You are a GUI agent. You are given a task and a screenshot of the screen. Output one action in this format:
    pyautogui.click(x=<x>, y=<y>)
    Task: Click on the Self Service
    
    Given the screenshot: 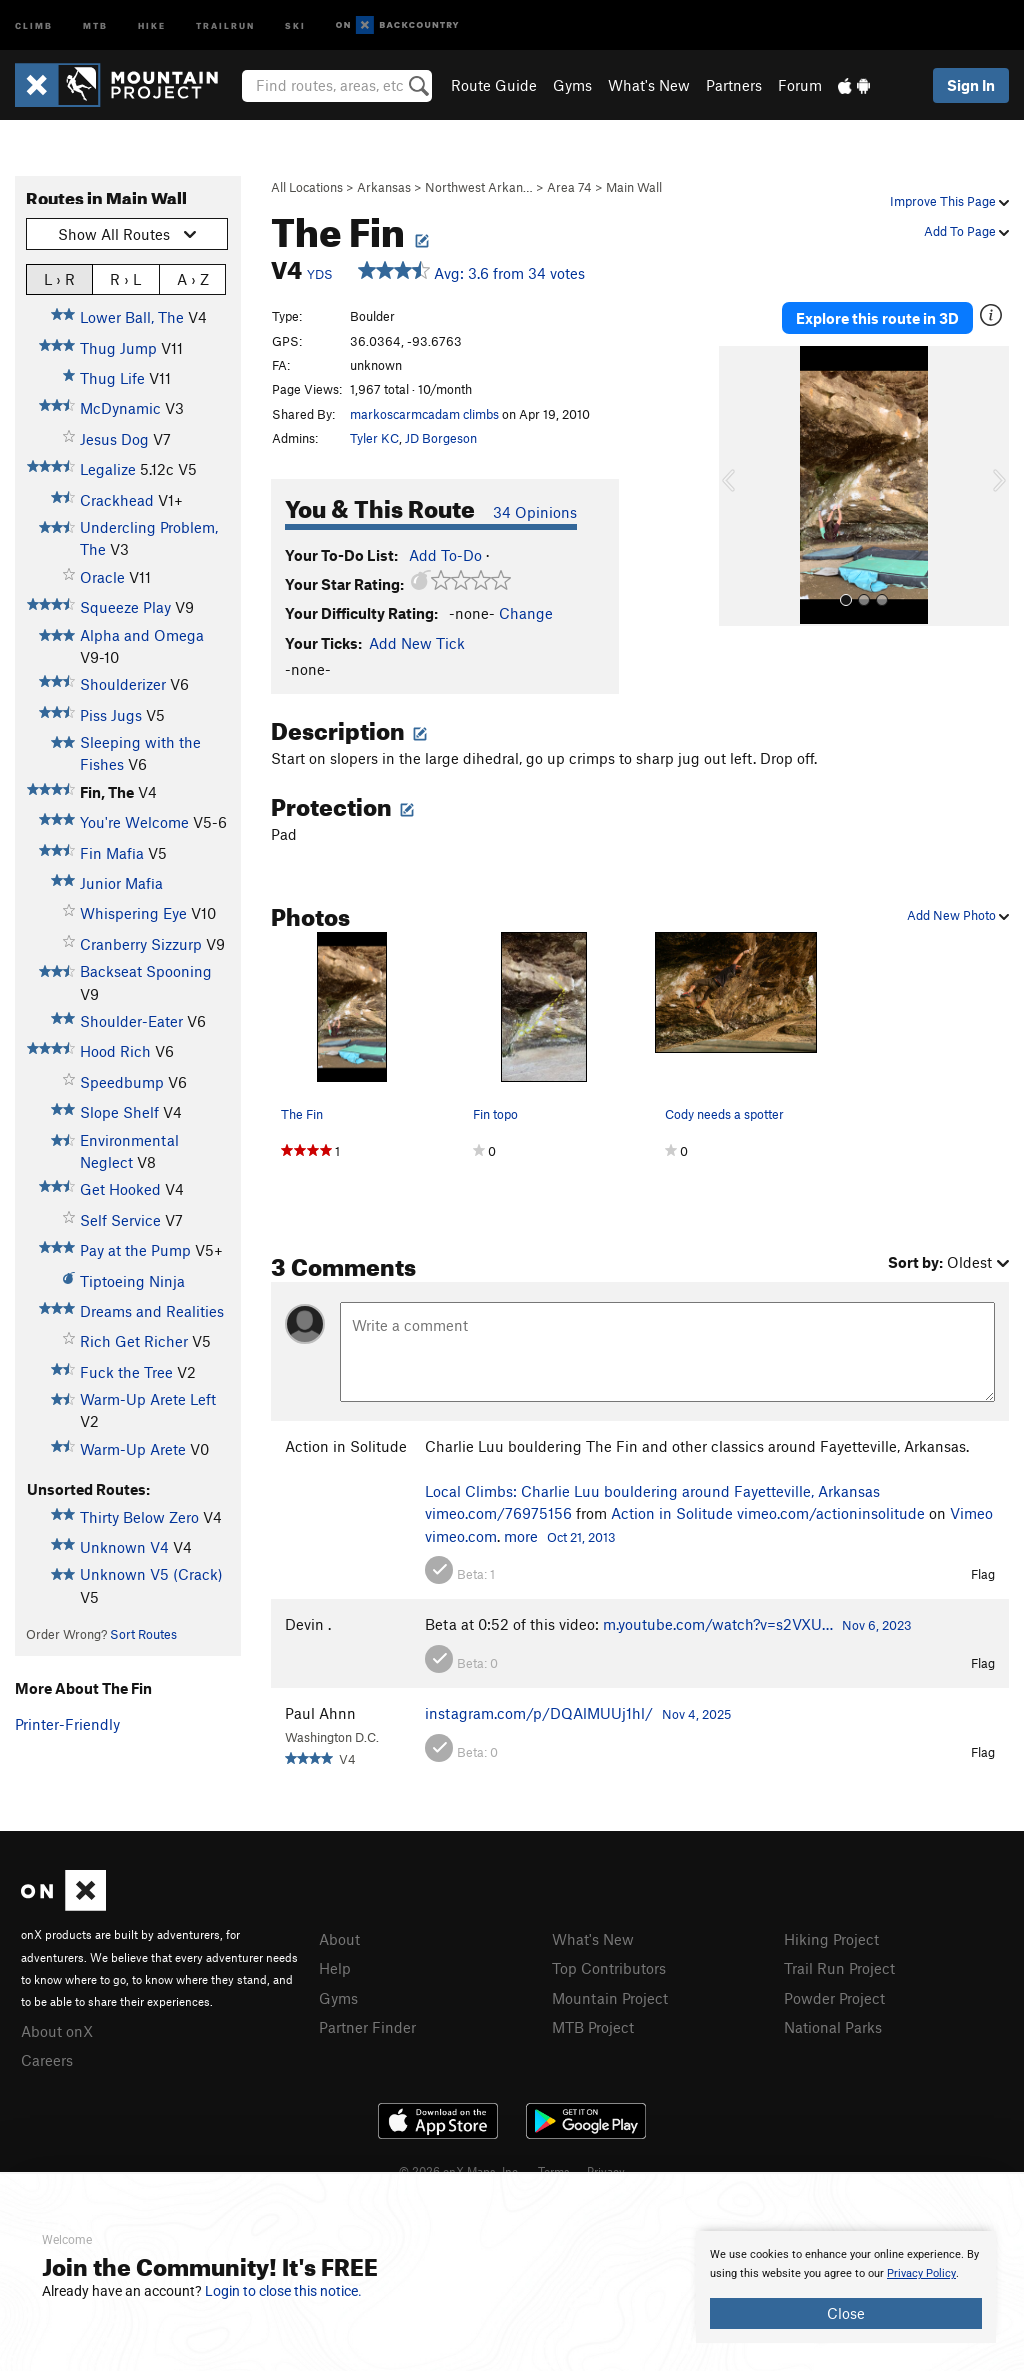 What is the action you would take?
    pyautogui.click(x=120, y=1220)
    